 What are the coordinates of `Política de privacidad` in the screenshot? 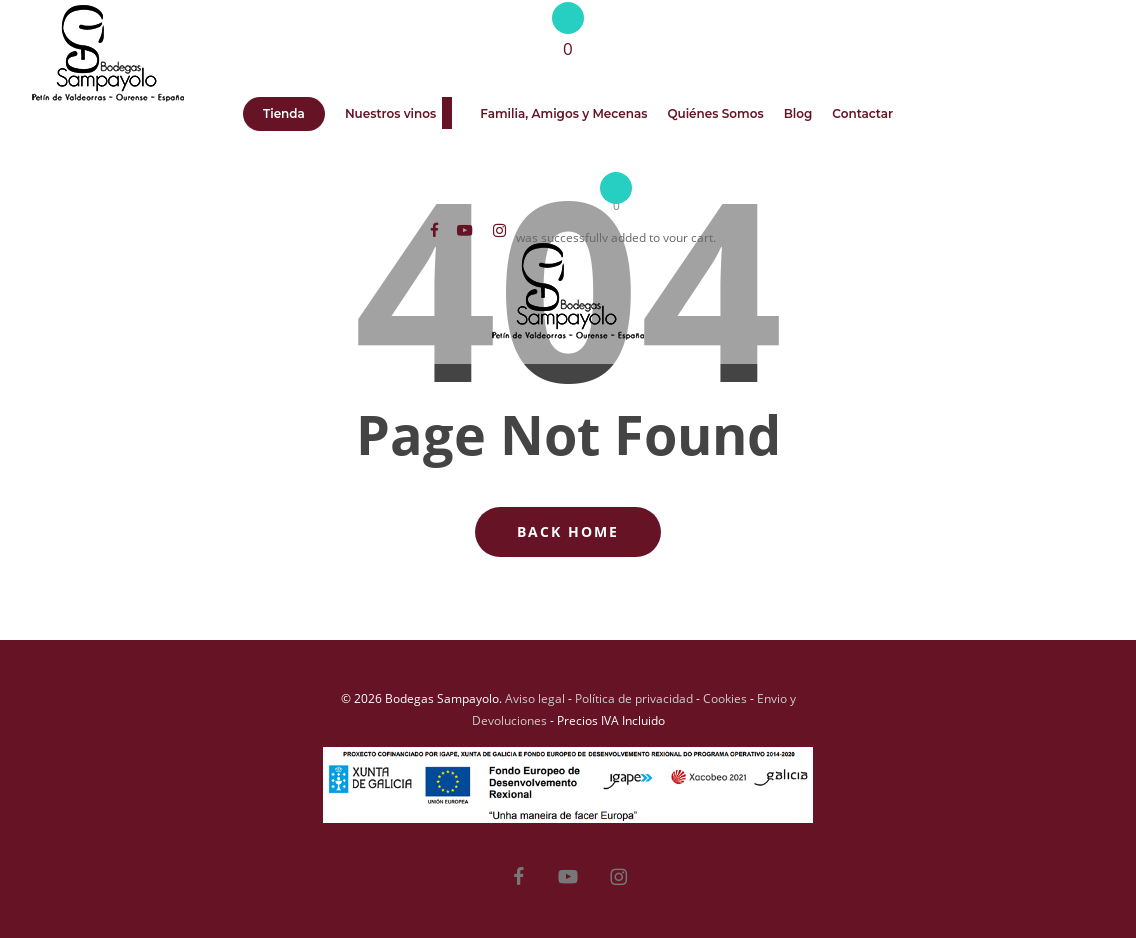 It's located at (634, 698).